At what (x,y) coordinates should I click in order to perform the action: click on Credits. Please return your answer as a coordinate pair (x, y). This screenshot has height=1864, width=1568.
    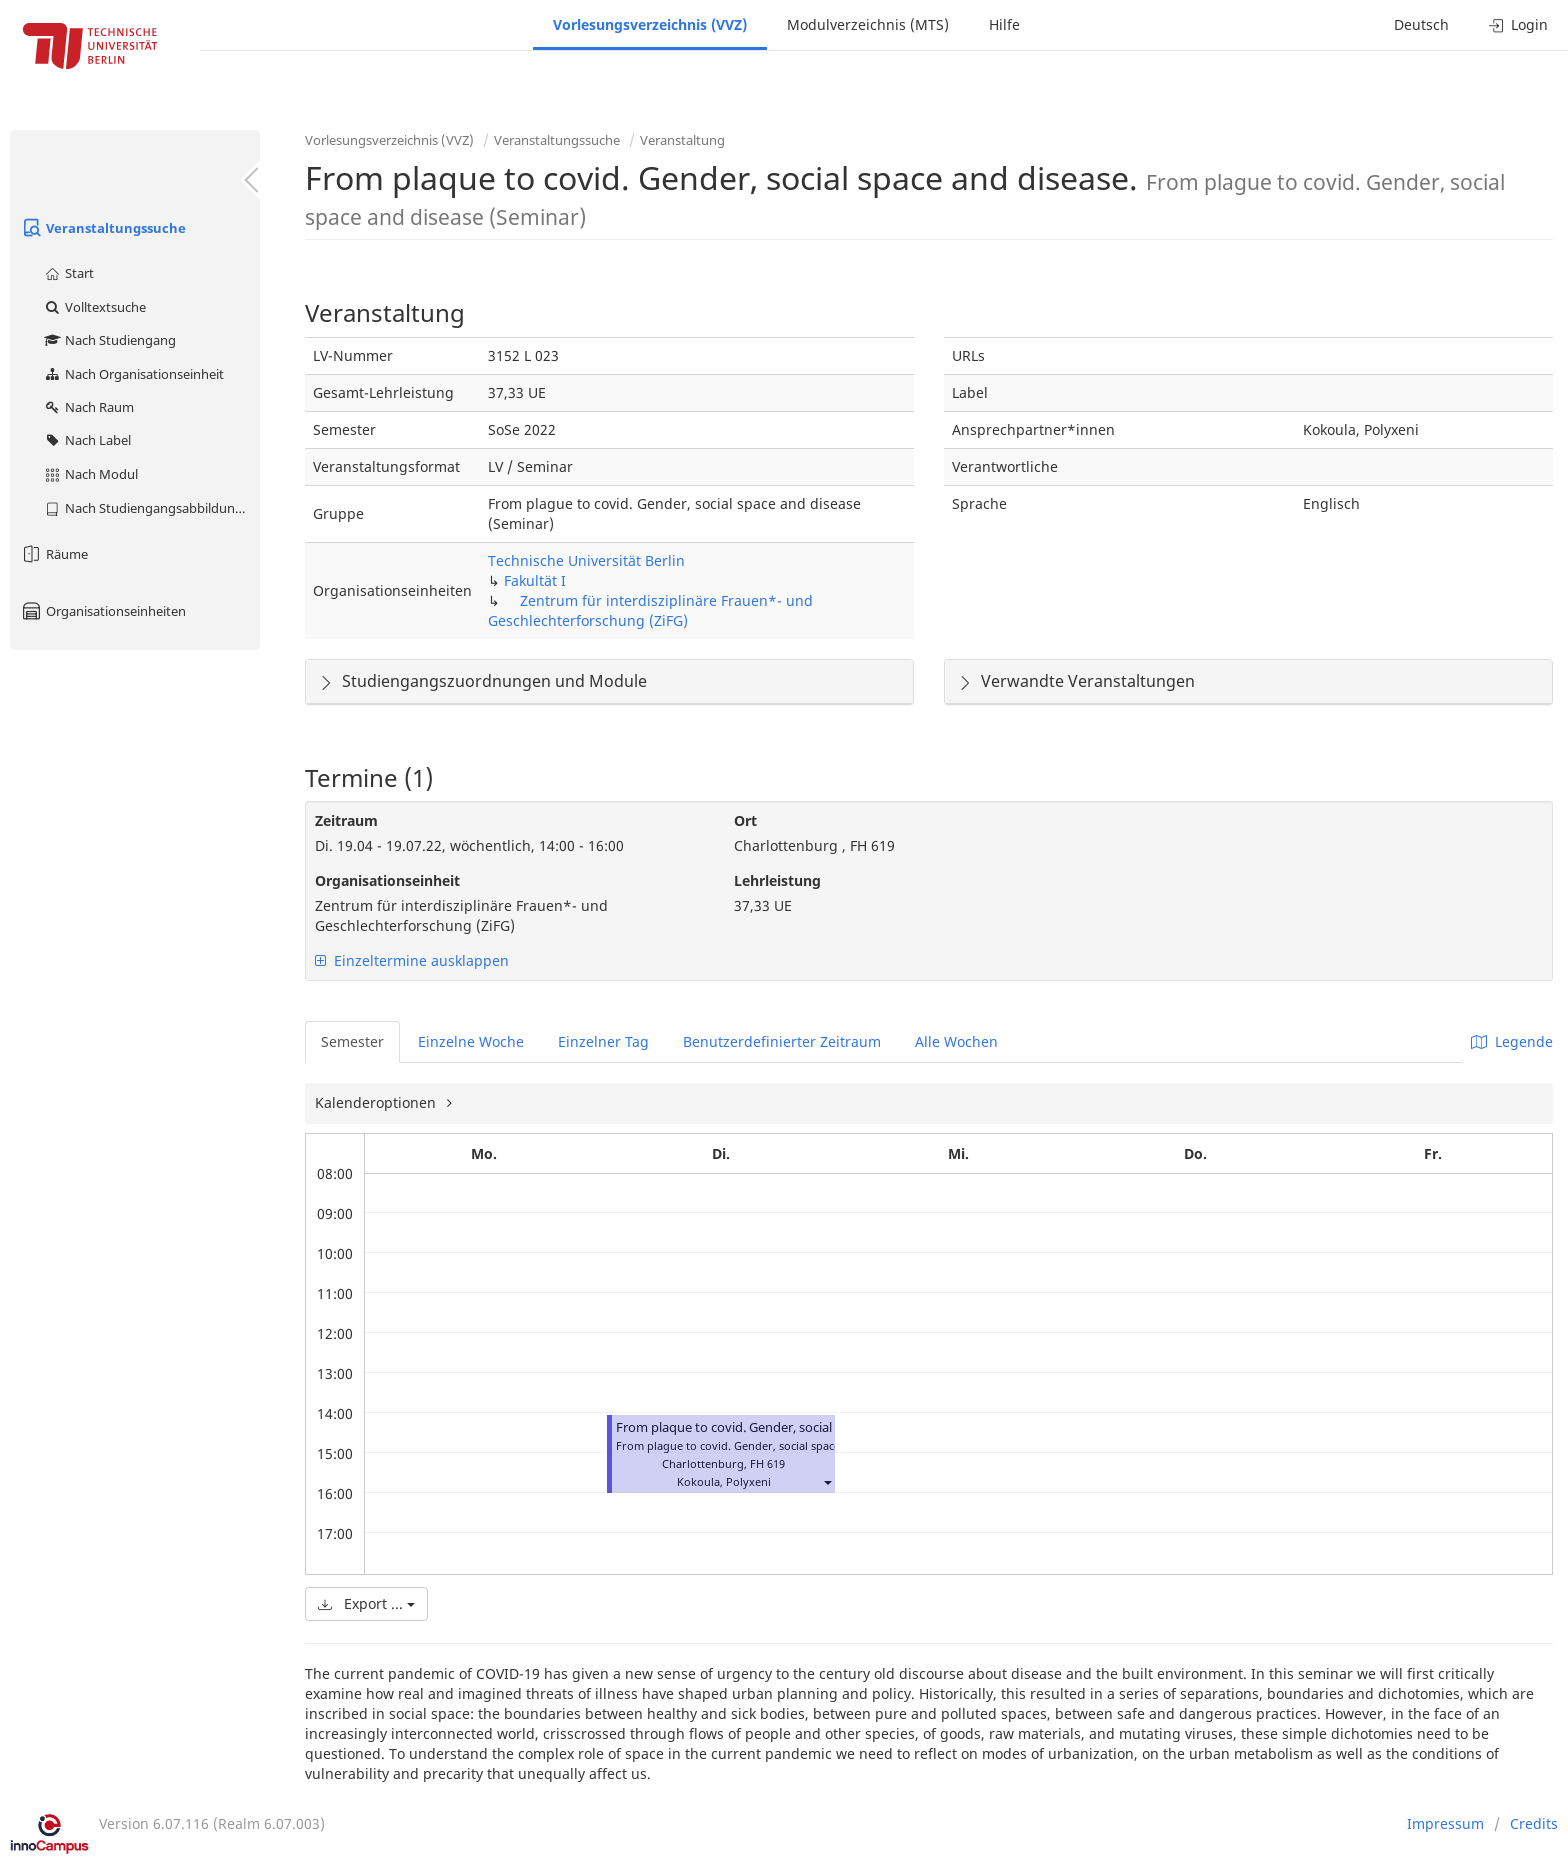
    Looking at the image, I should click on (1534, 1823).